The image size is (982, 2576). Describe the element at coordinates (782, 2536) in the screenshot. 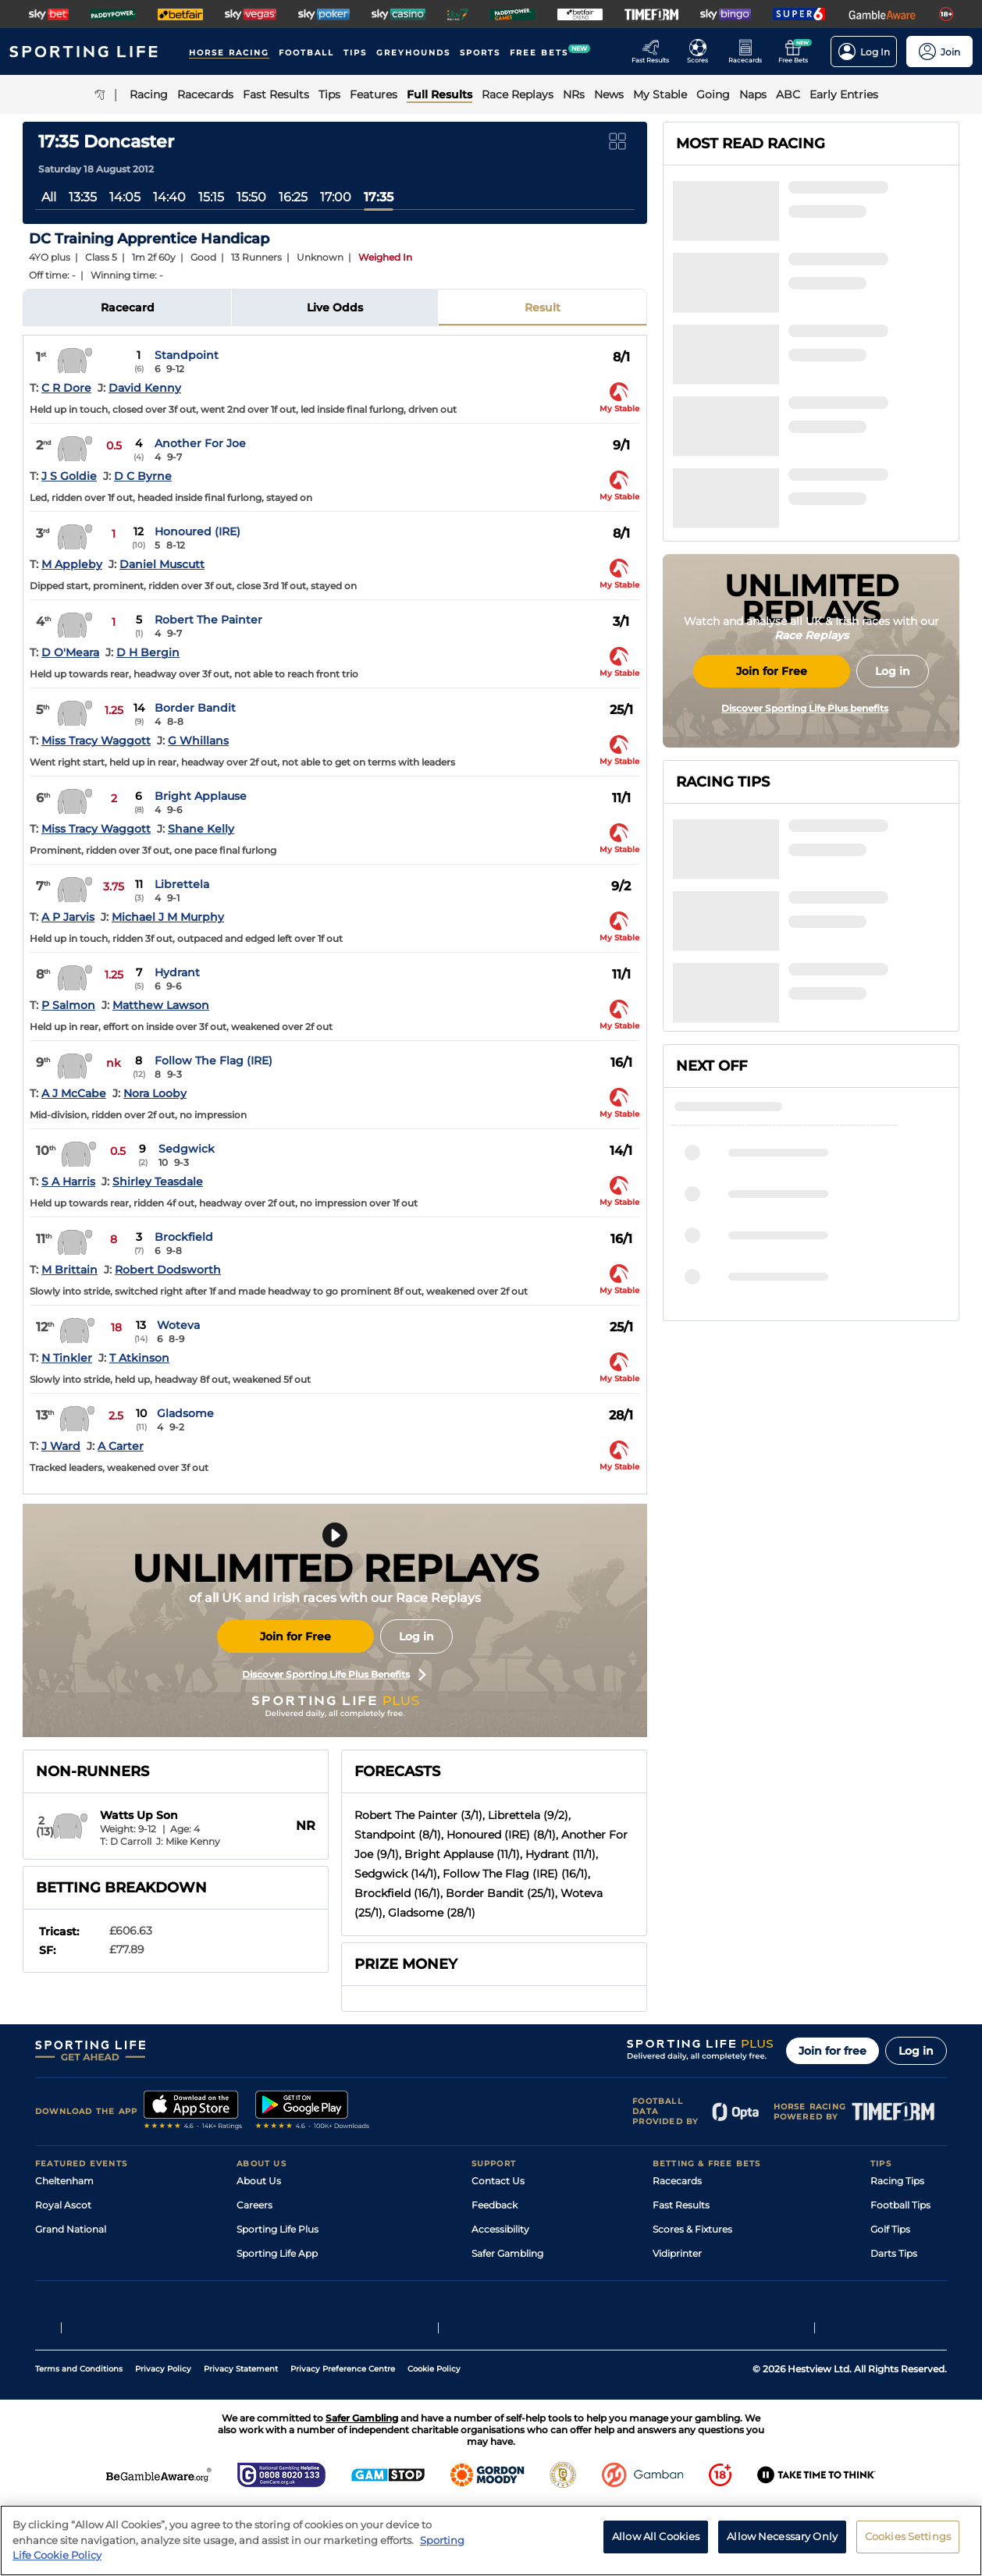

I see `Allow Necessary Only` at that location.